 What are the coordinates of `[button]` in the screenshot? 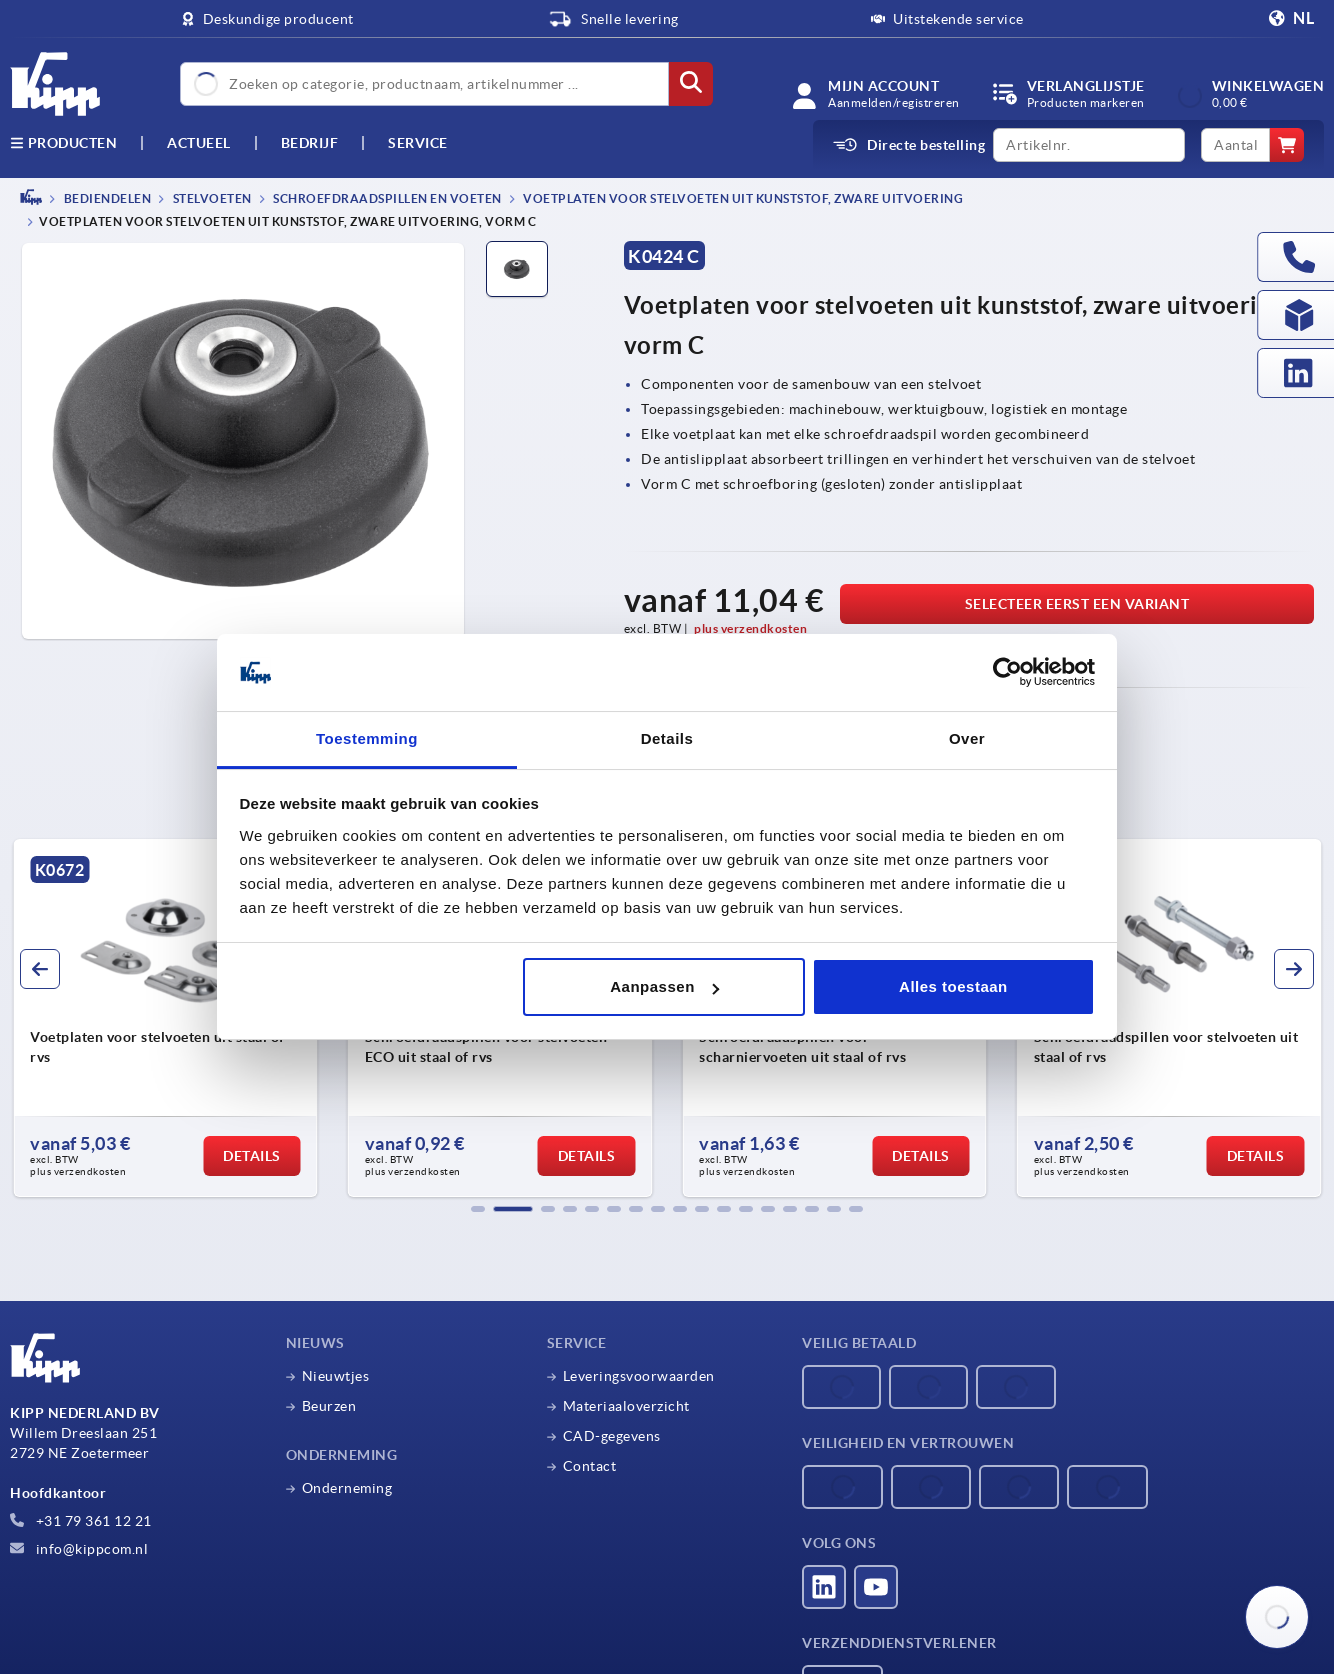 It's located at (478, 1209).